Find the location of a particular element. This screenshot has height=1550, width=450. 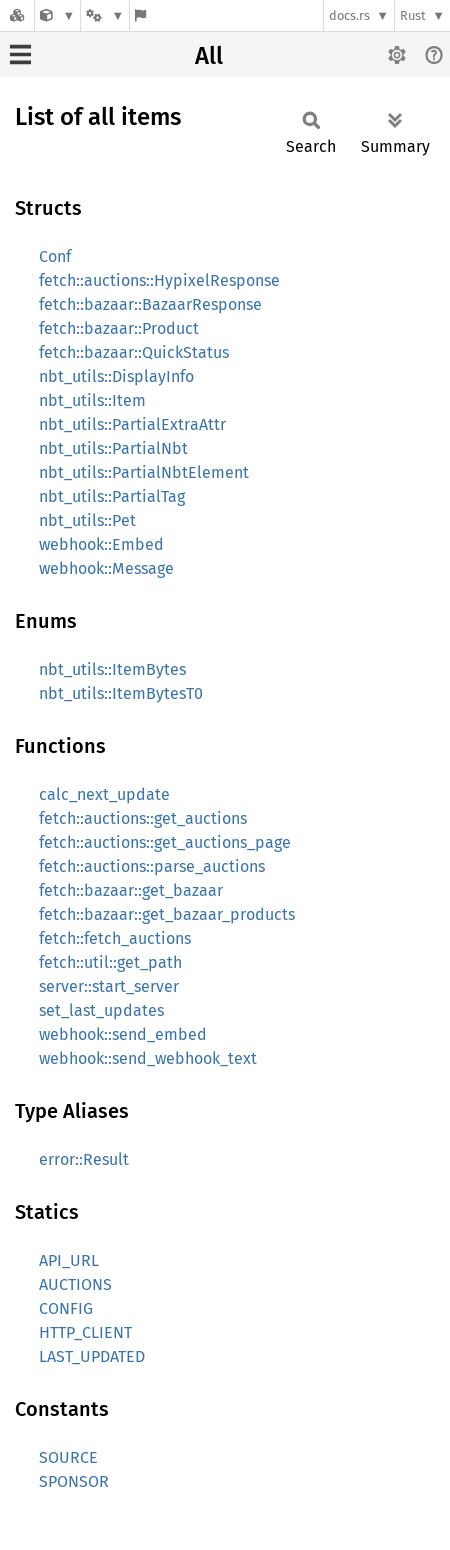

fetch::bazaar::Product is located at coordinates (119, 328).